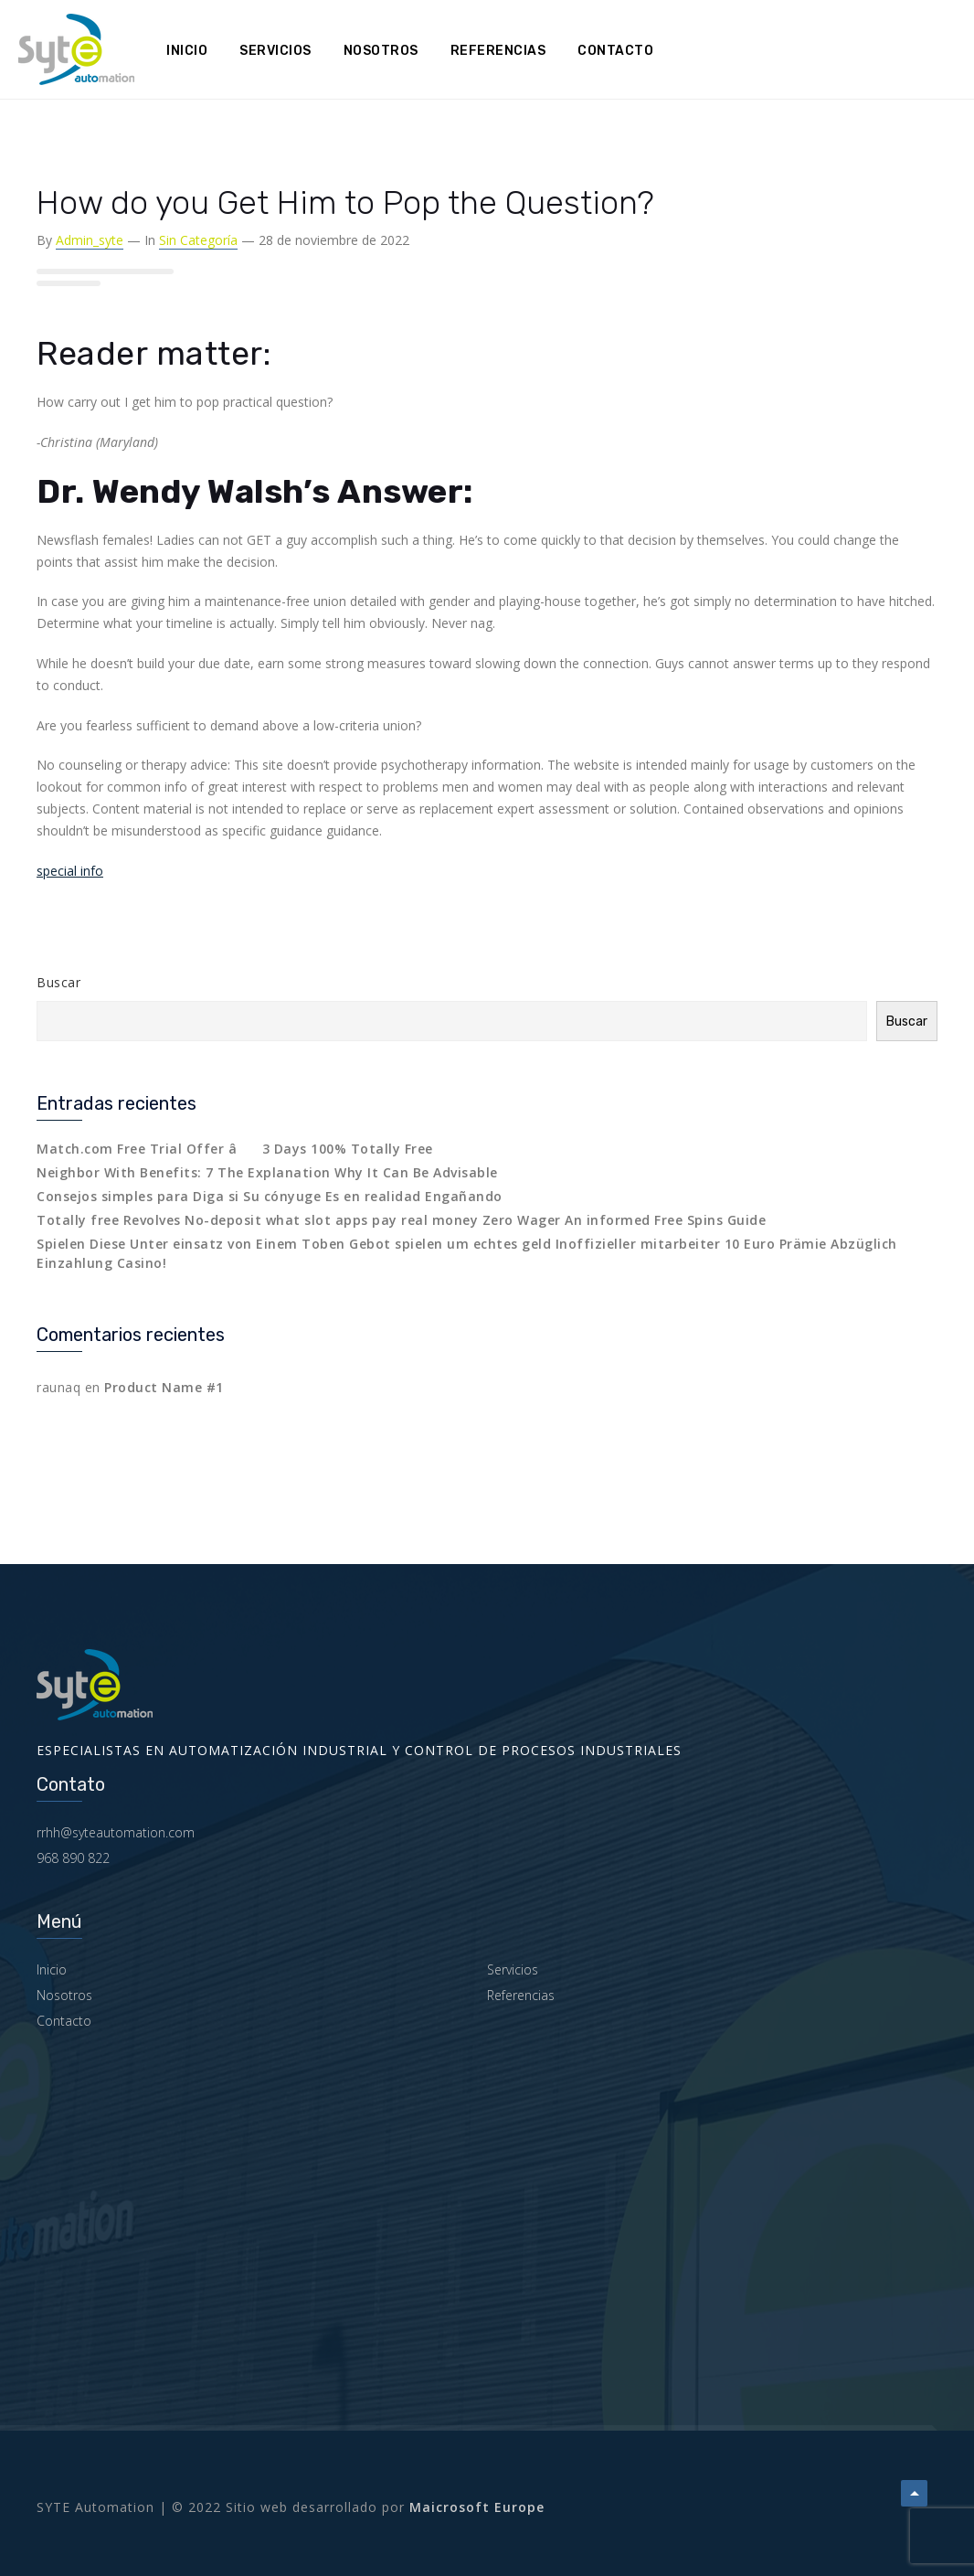  I want to click on Nosotros, so click(381, 51).